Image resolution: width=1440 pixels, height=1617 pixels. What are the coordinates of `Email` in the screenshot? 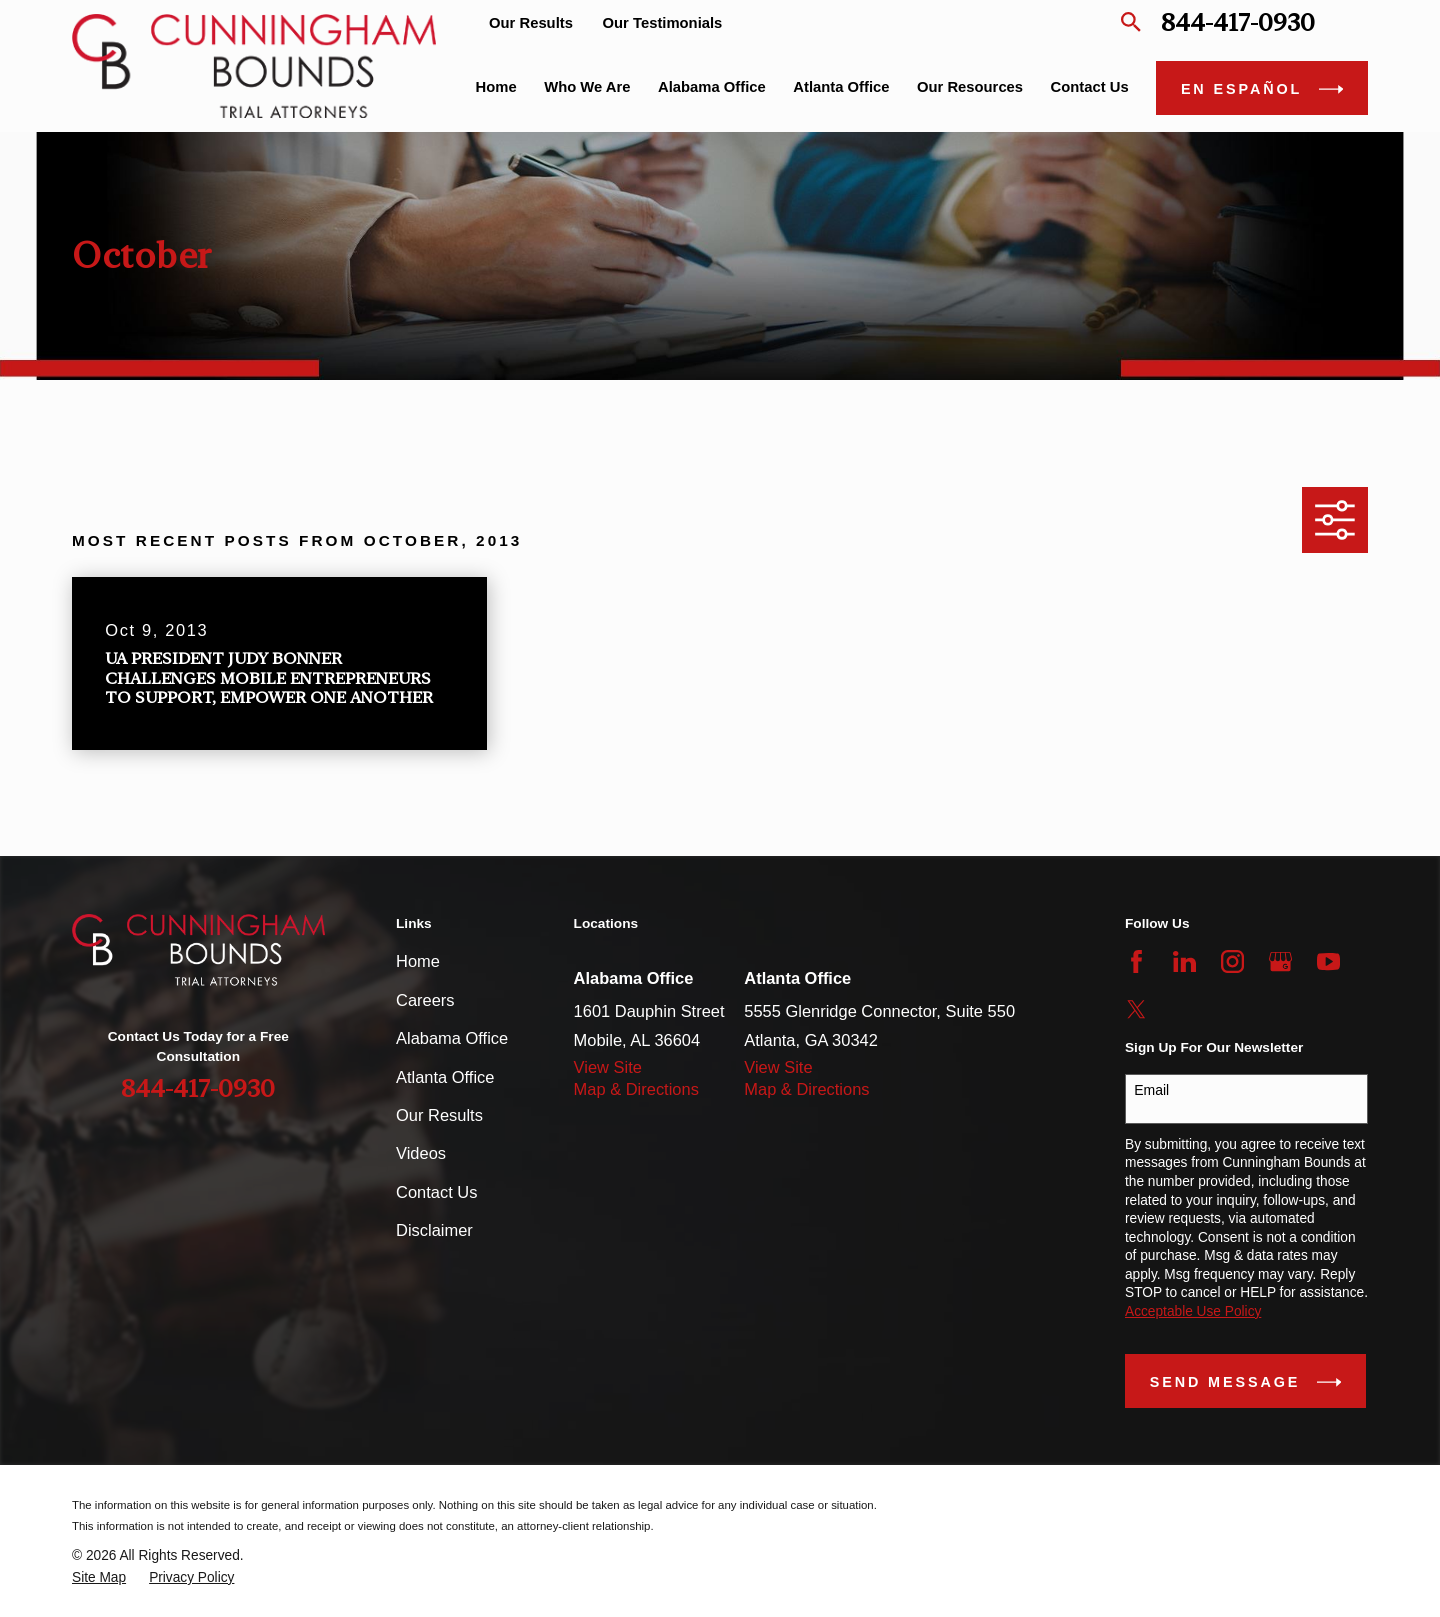 It's located at (1151, 1090).